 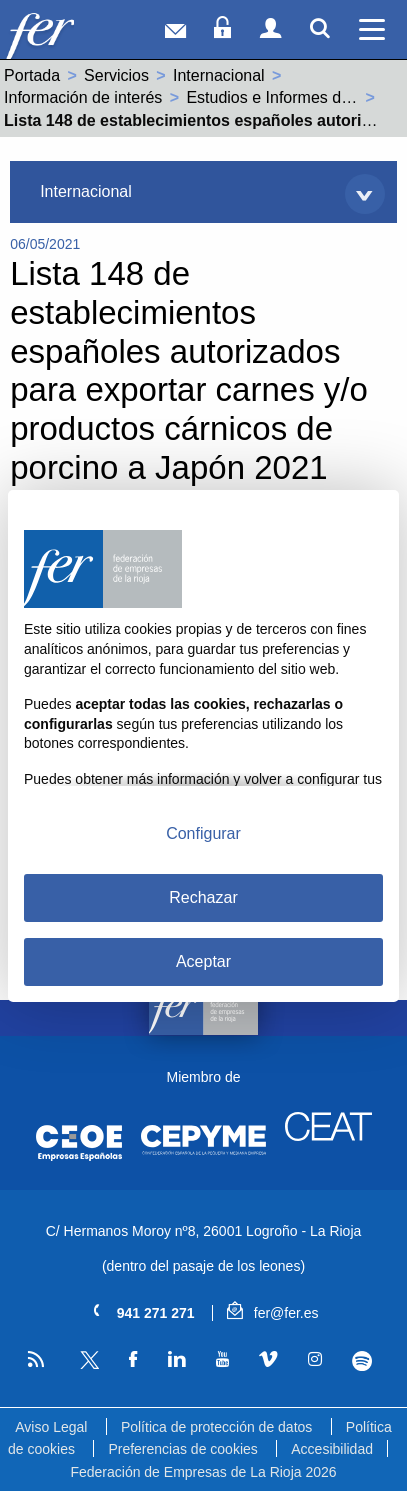 I want to click on Accesibilidad, so click(x=332, y=1449).